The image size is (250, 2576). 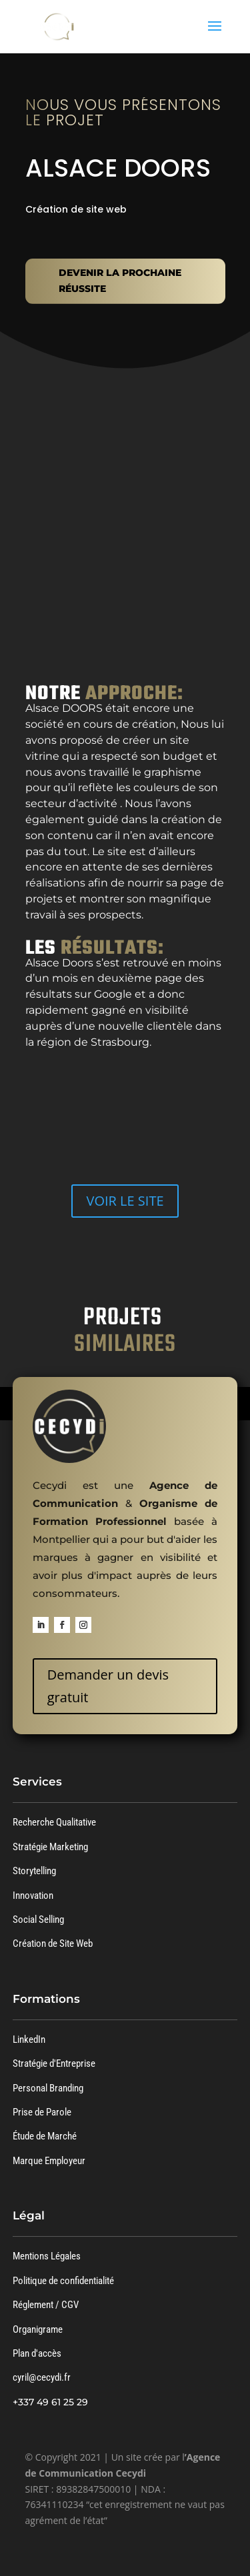 I want to click on Organigrame, so click(x=38, y=2329).